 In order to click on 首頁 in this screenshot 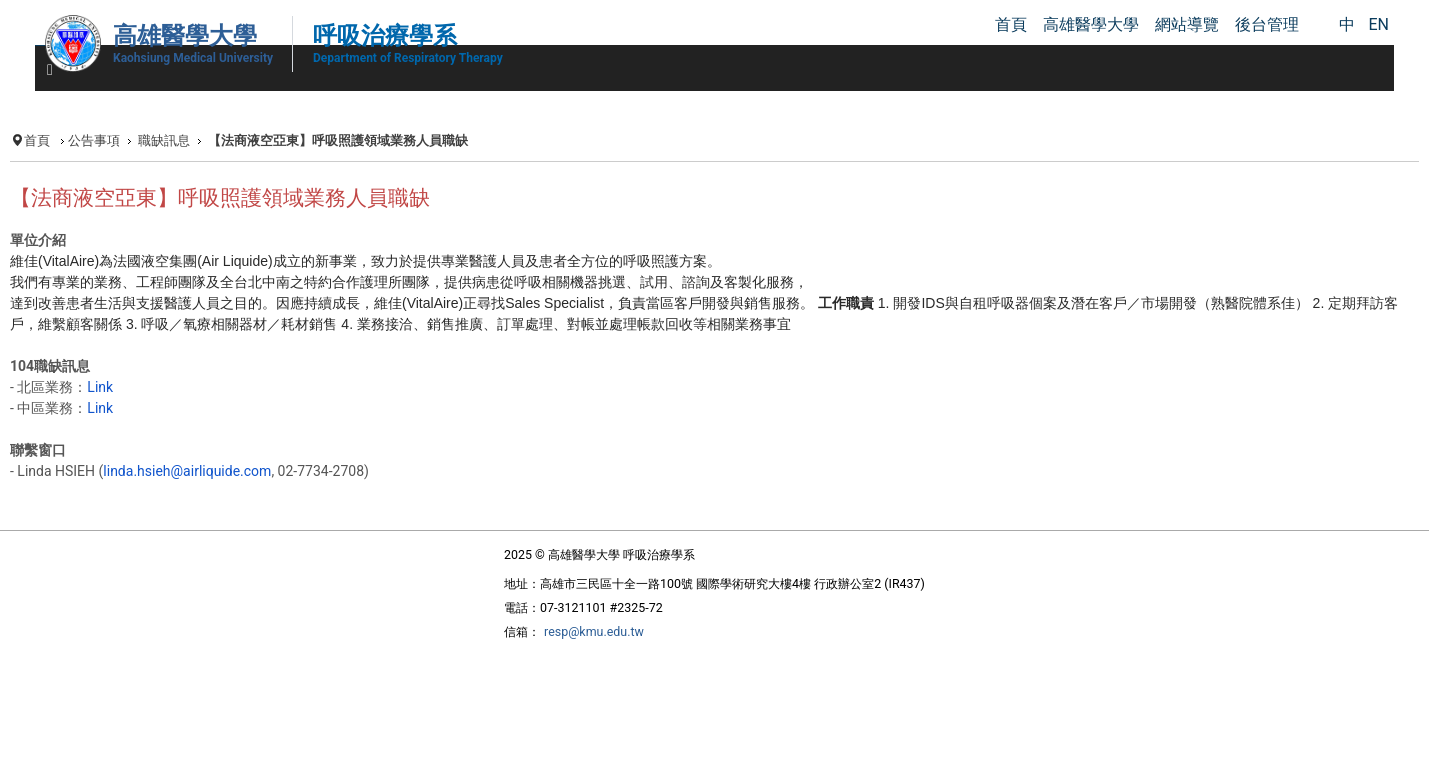, I will do `click(37, 140)`.